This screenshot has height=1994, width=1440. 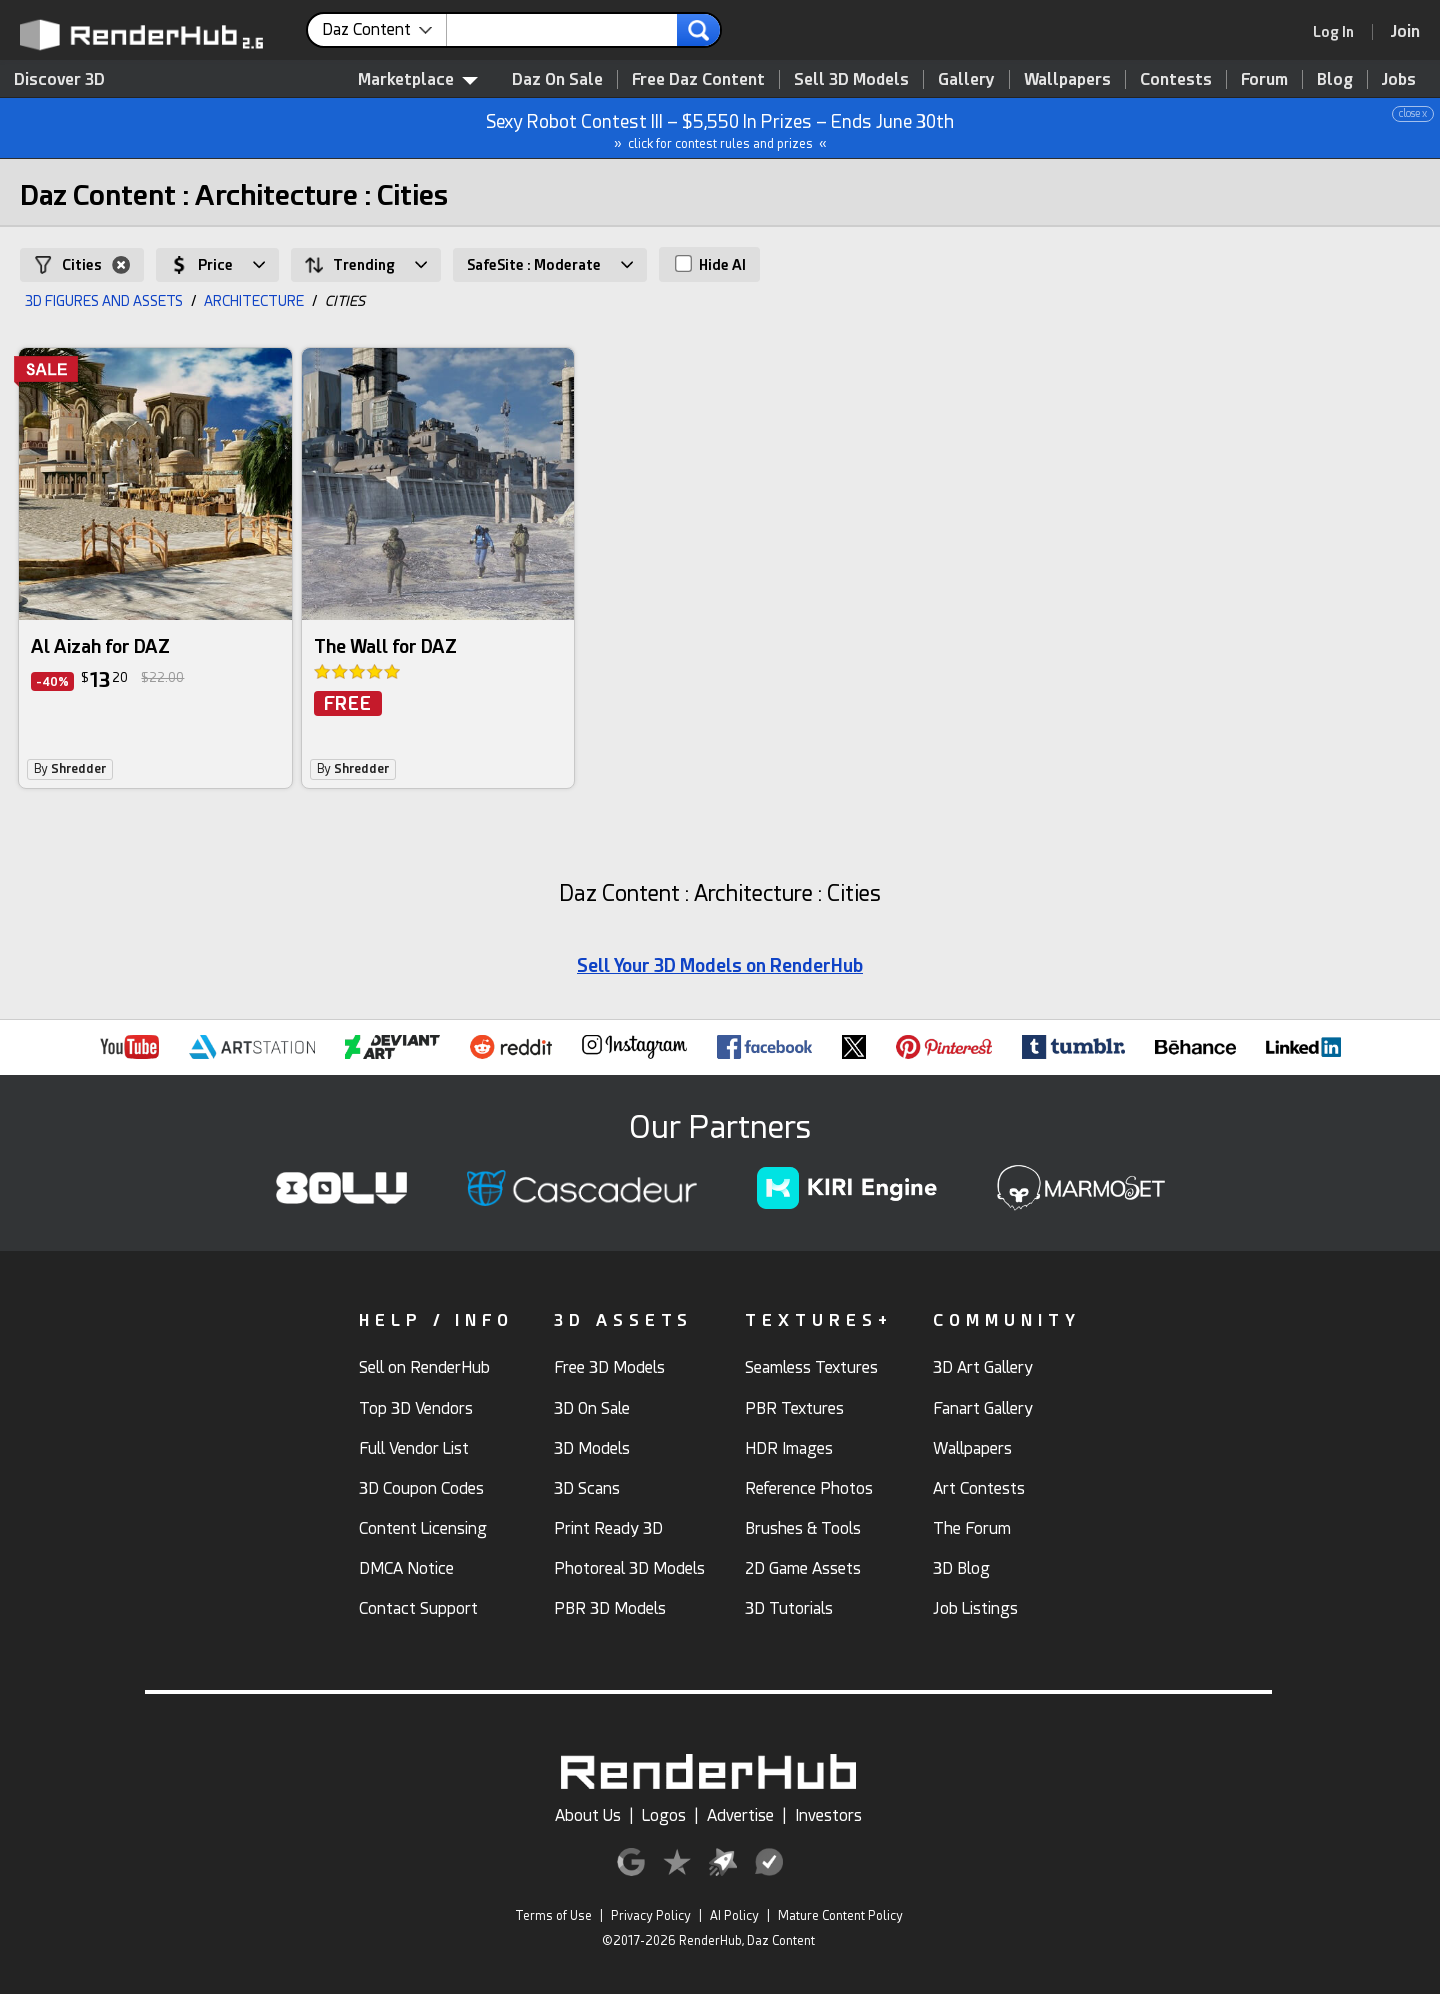 What do you see at coordinates (1067, 79) in the screenshot?
I see `Wallpapers` at bounding box center [1067, 79].